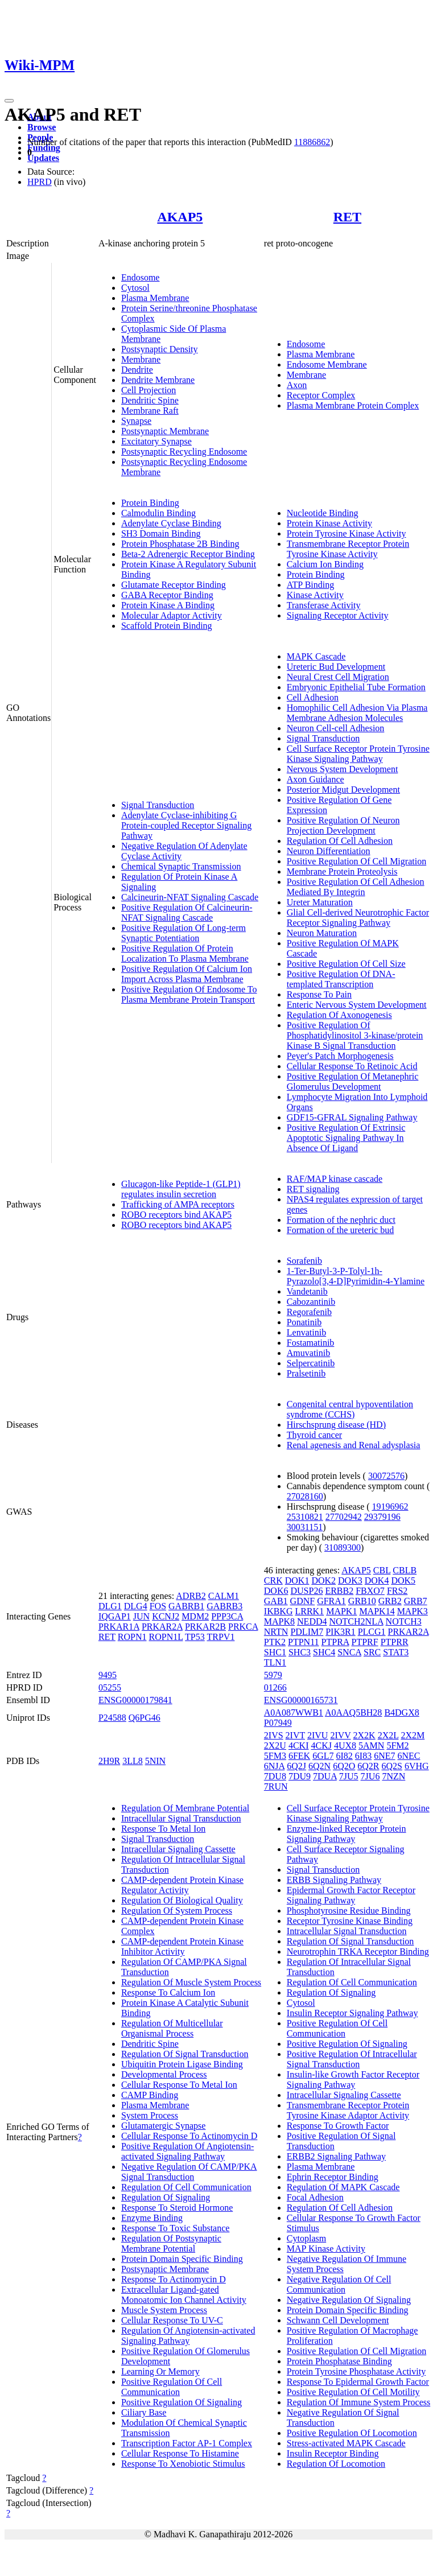 Image resolution: width=437 pixels, height=2576 pixels. Describe the element at coordinates (316, 656) in the screenshot. I see `MAPK Cascade` at that location.